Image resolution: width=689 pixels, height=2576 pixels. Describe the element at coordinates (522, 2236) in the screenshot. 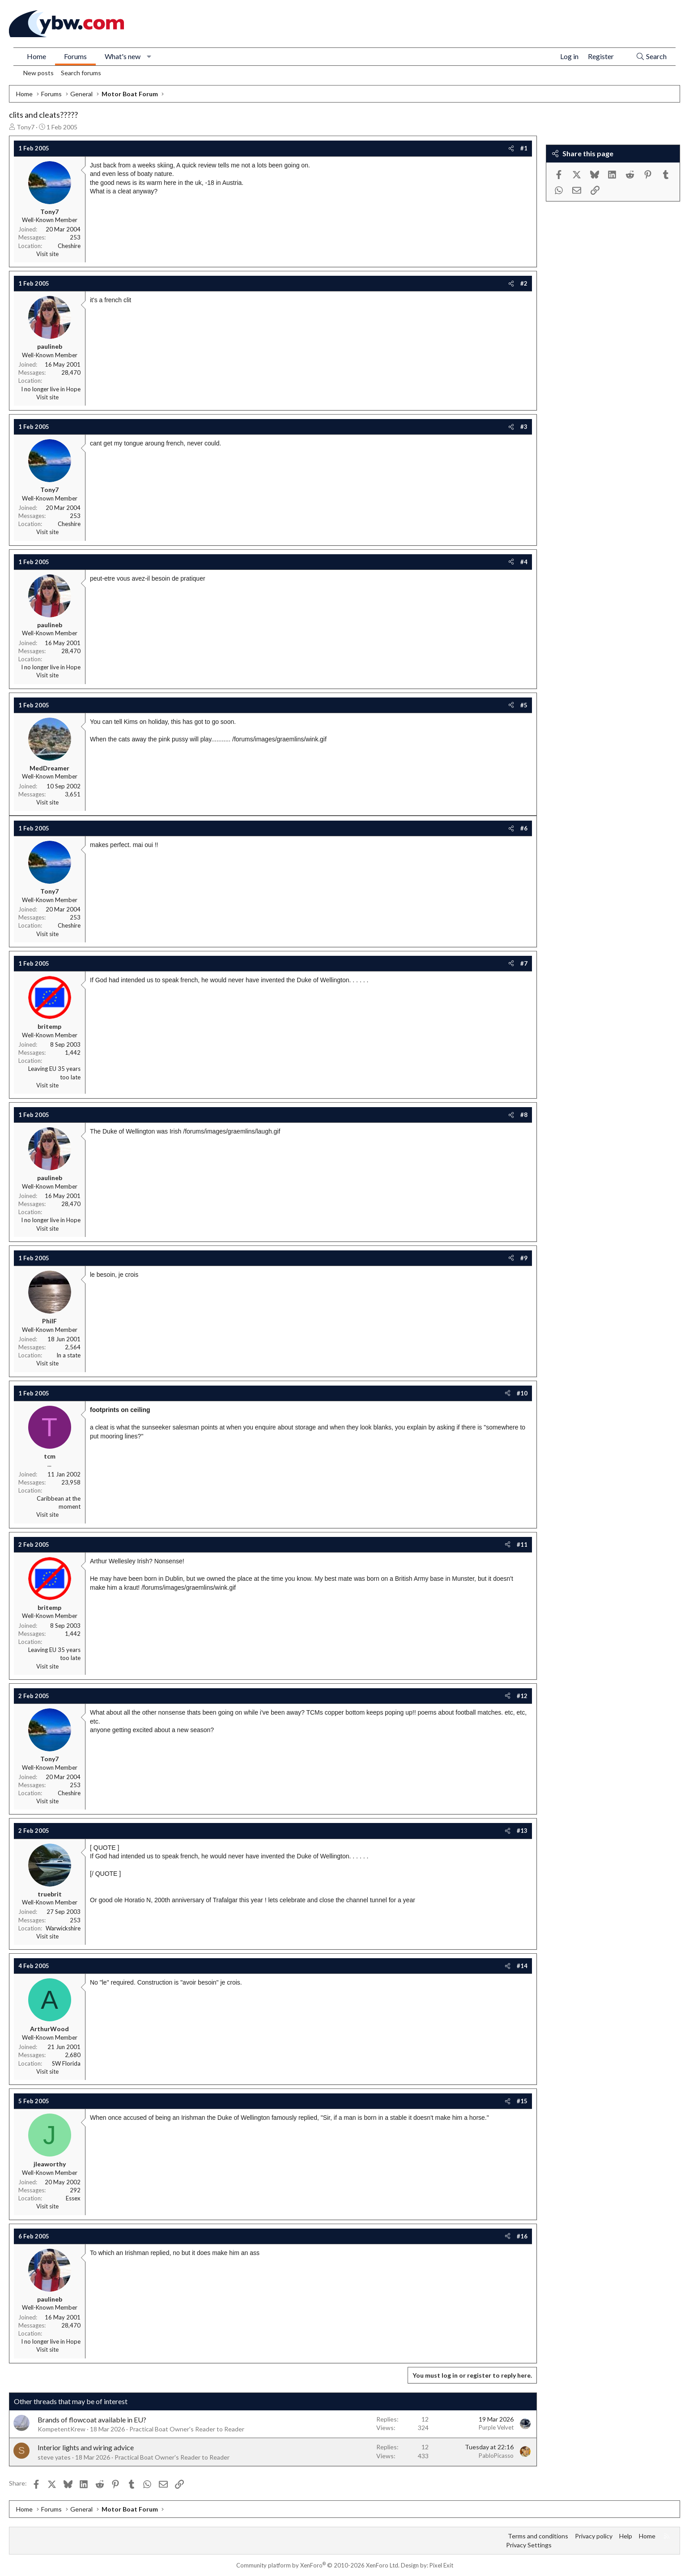

I see `#16` at that location.